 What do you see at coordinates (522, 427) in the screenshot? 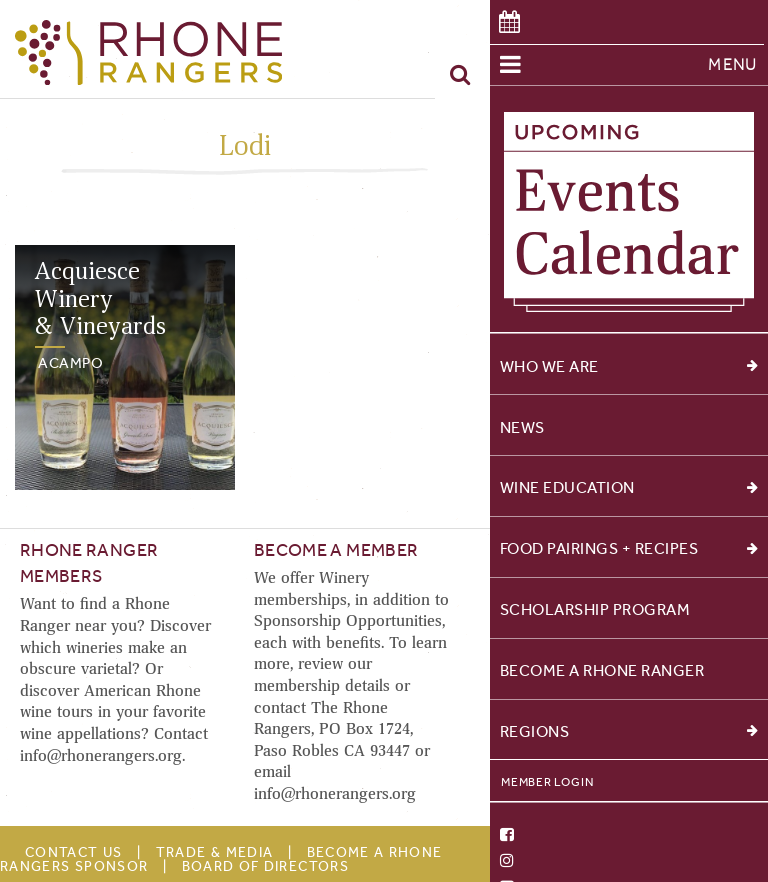
I see `News` at bounding box center [522, 427].